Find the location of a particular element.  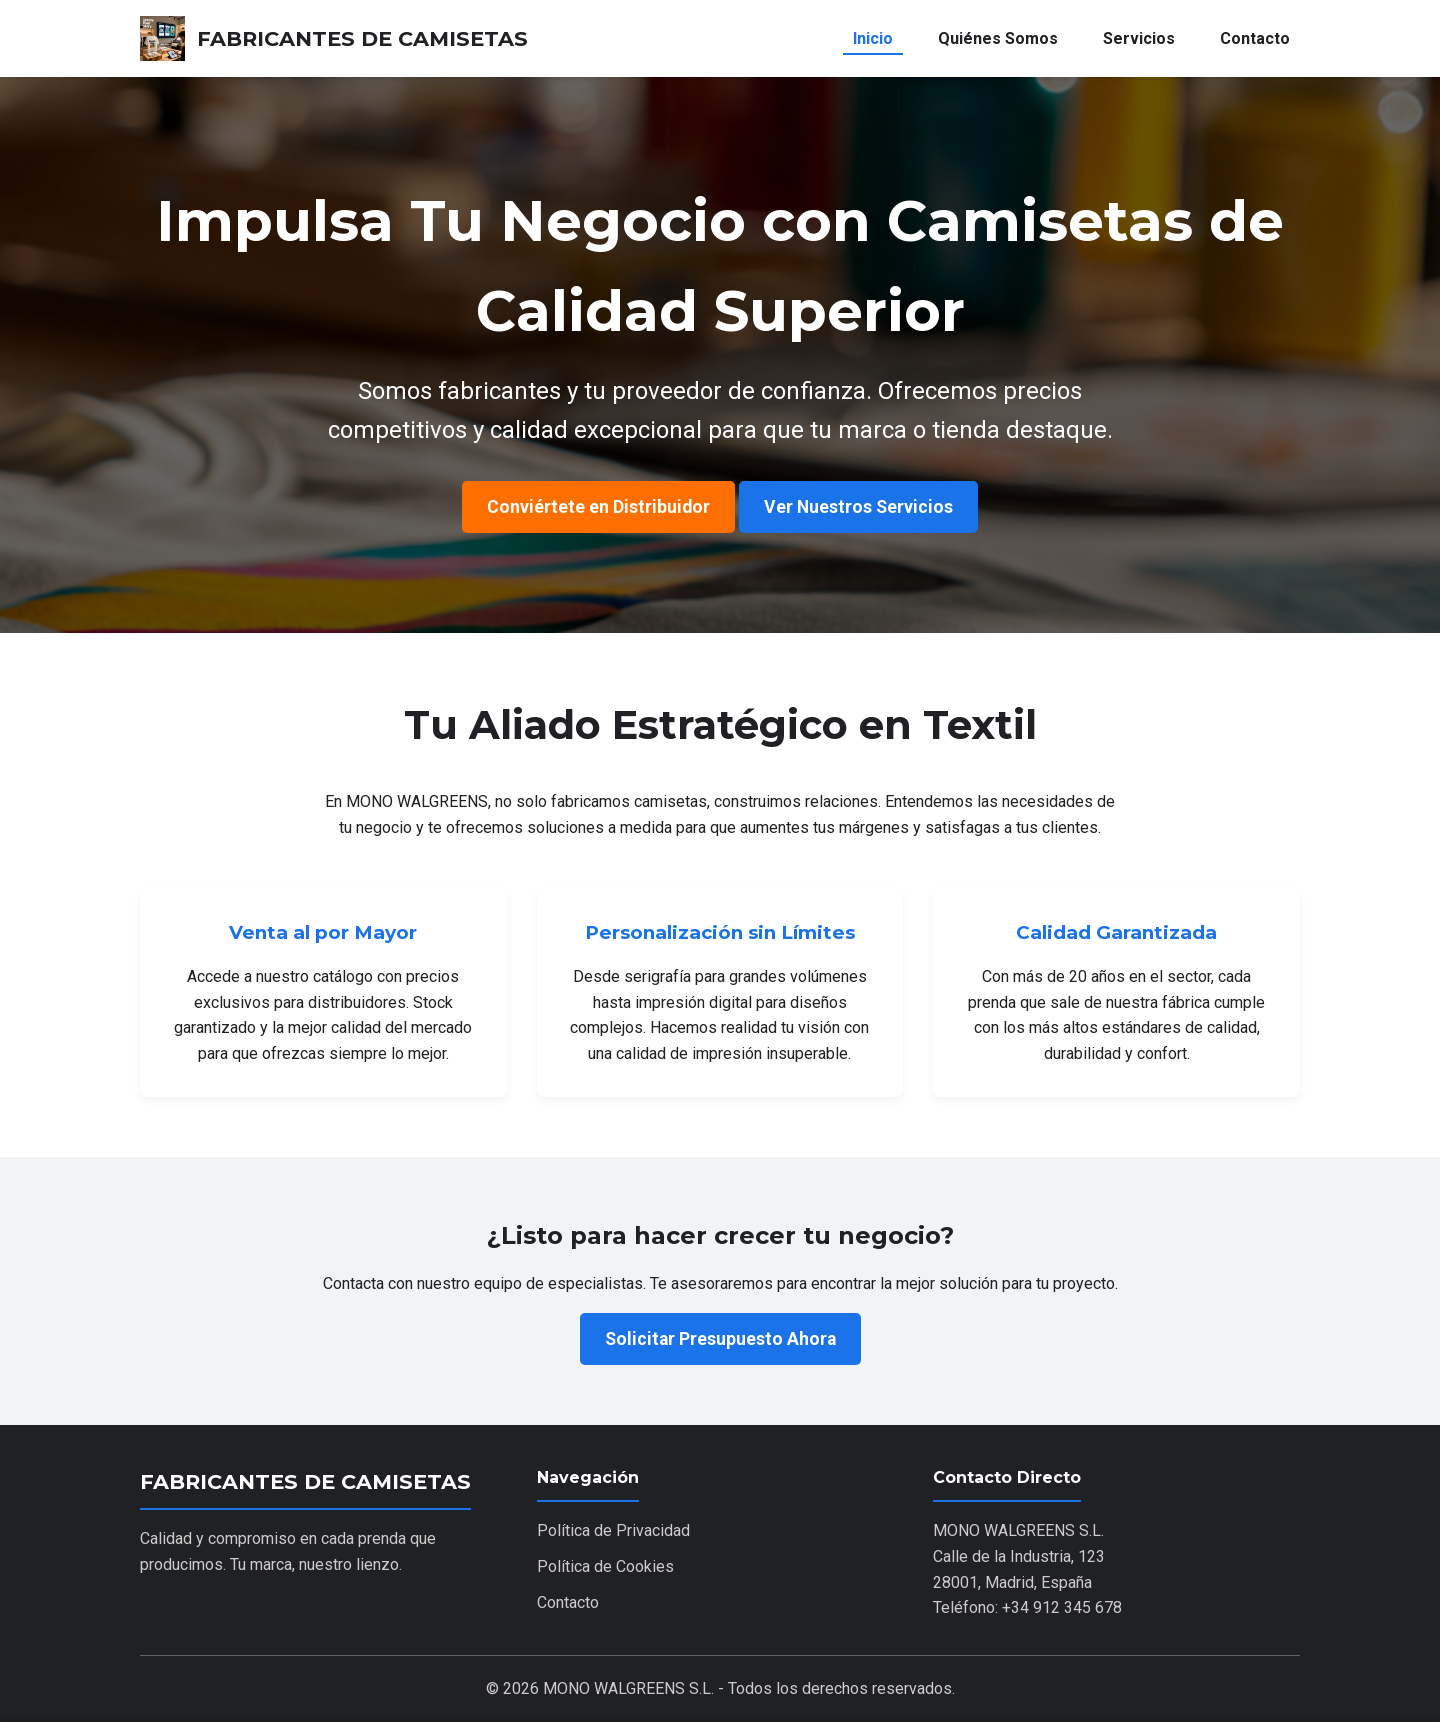

Inicio is located at coordinates (873, 38).